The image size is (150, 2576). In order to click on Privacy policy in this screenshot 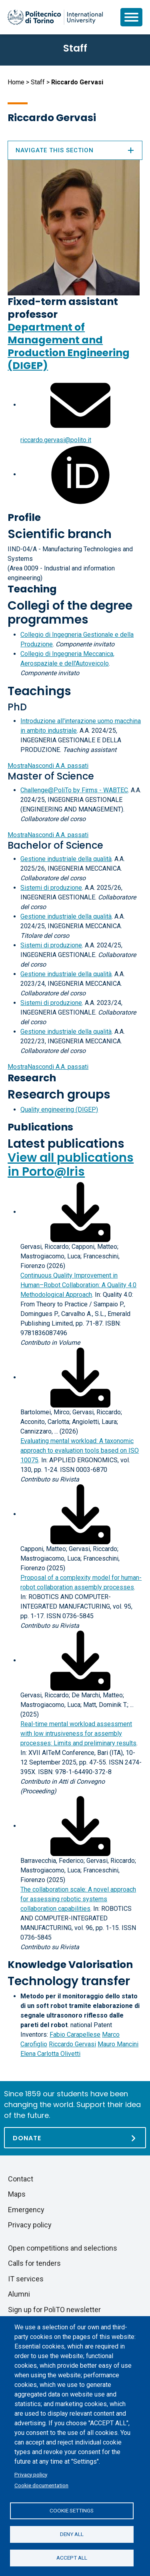, I will do `click(30, 2474)`.